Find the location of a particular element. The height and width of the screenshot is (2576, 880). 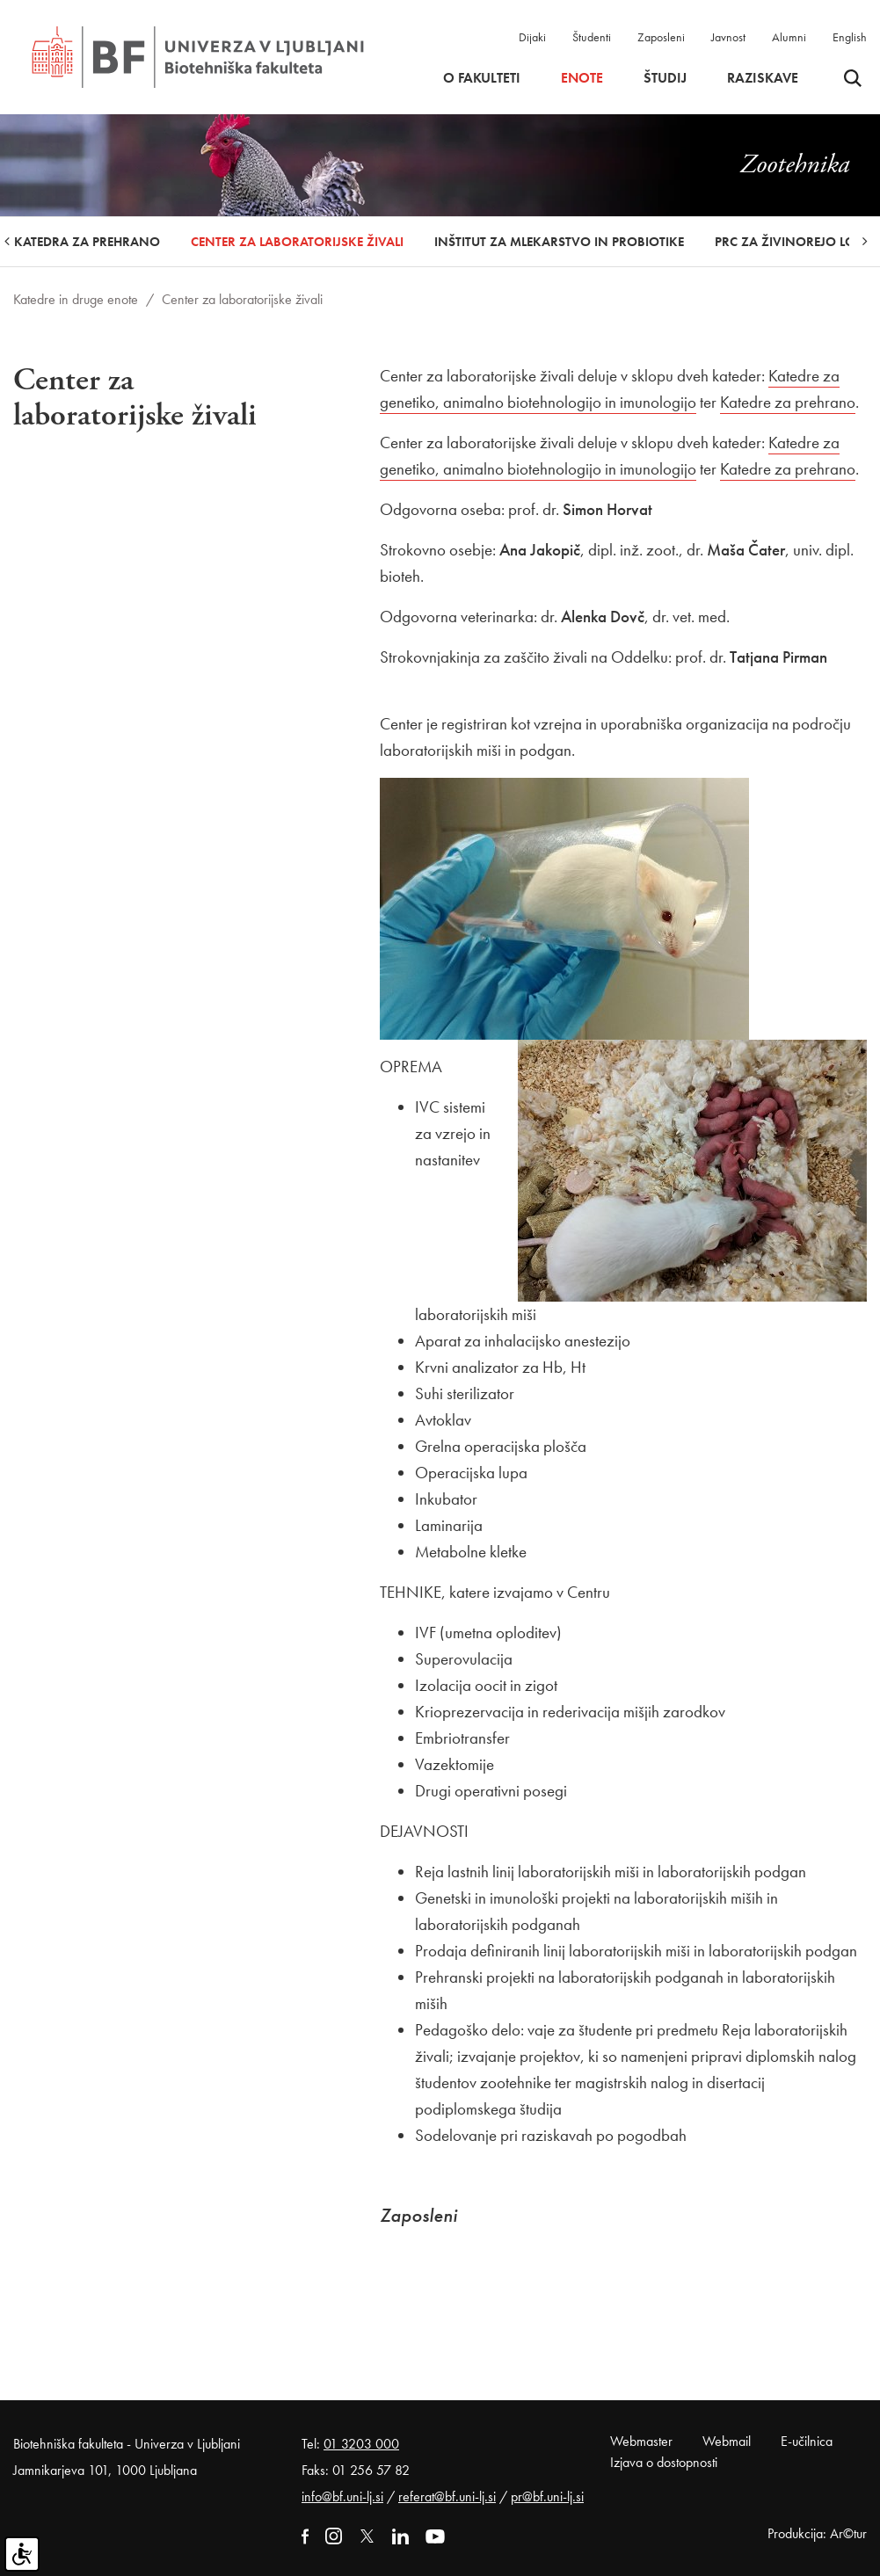

Študenti is located at coordinates (591, 37).